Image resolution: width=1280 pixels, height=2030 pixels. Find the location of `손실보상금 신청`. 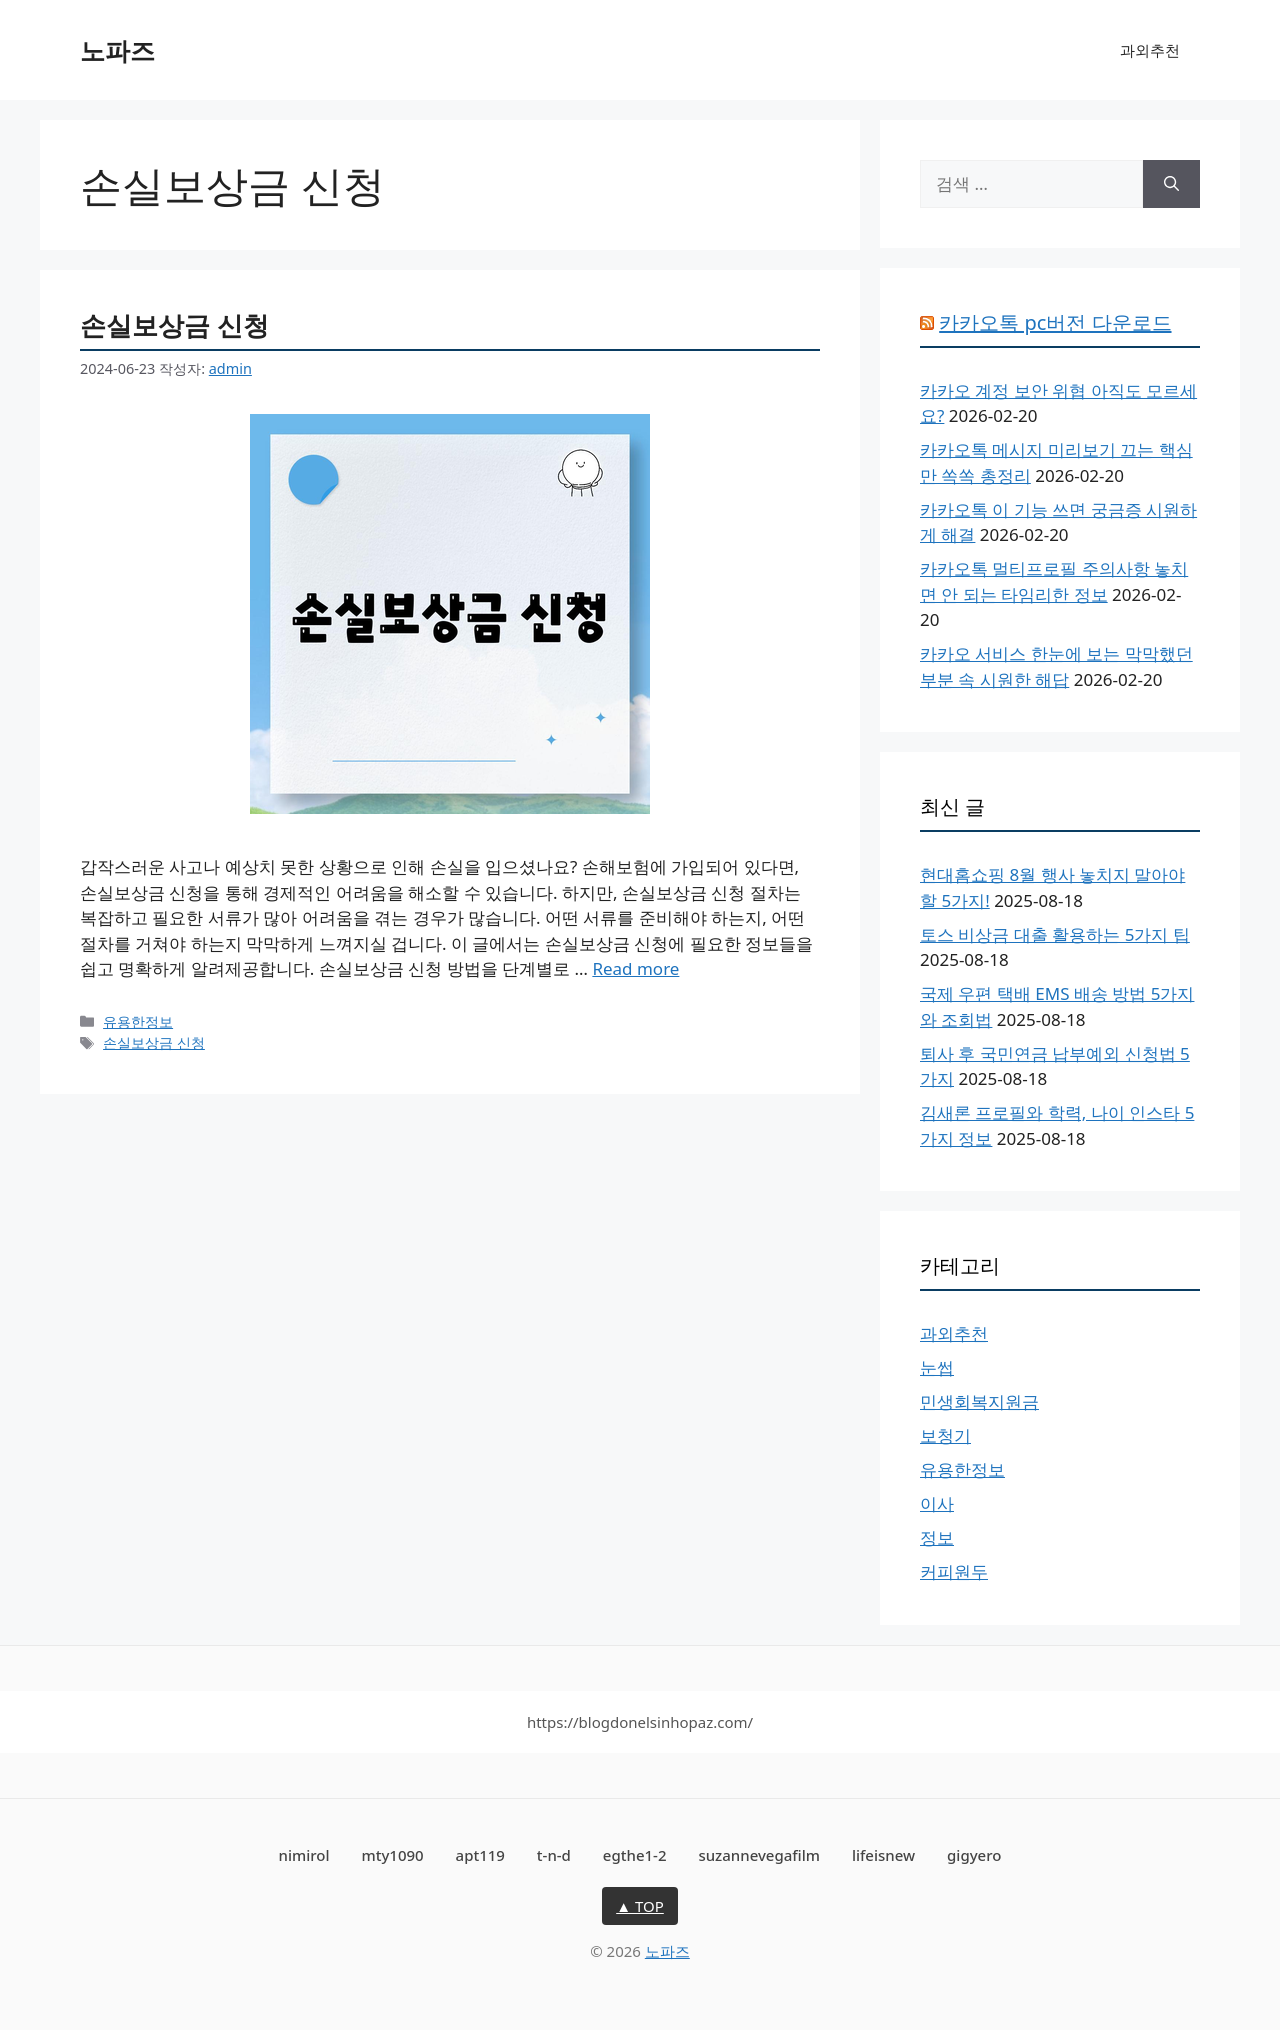

손실보상금 신청 is located at coordinates (174, 325).